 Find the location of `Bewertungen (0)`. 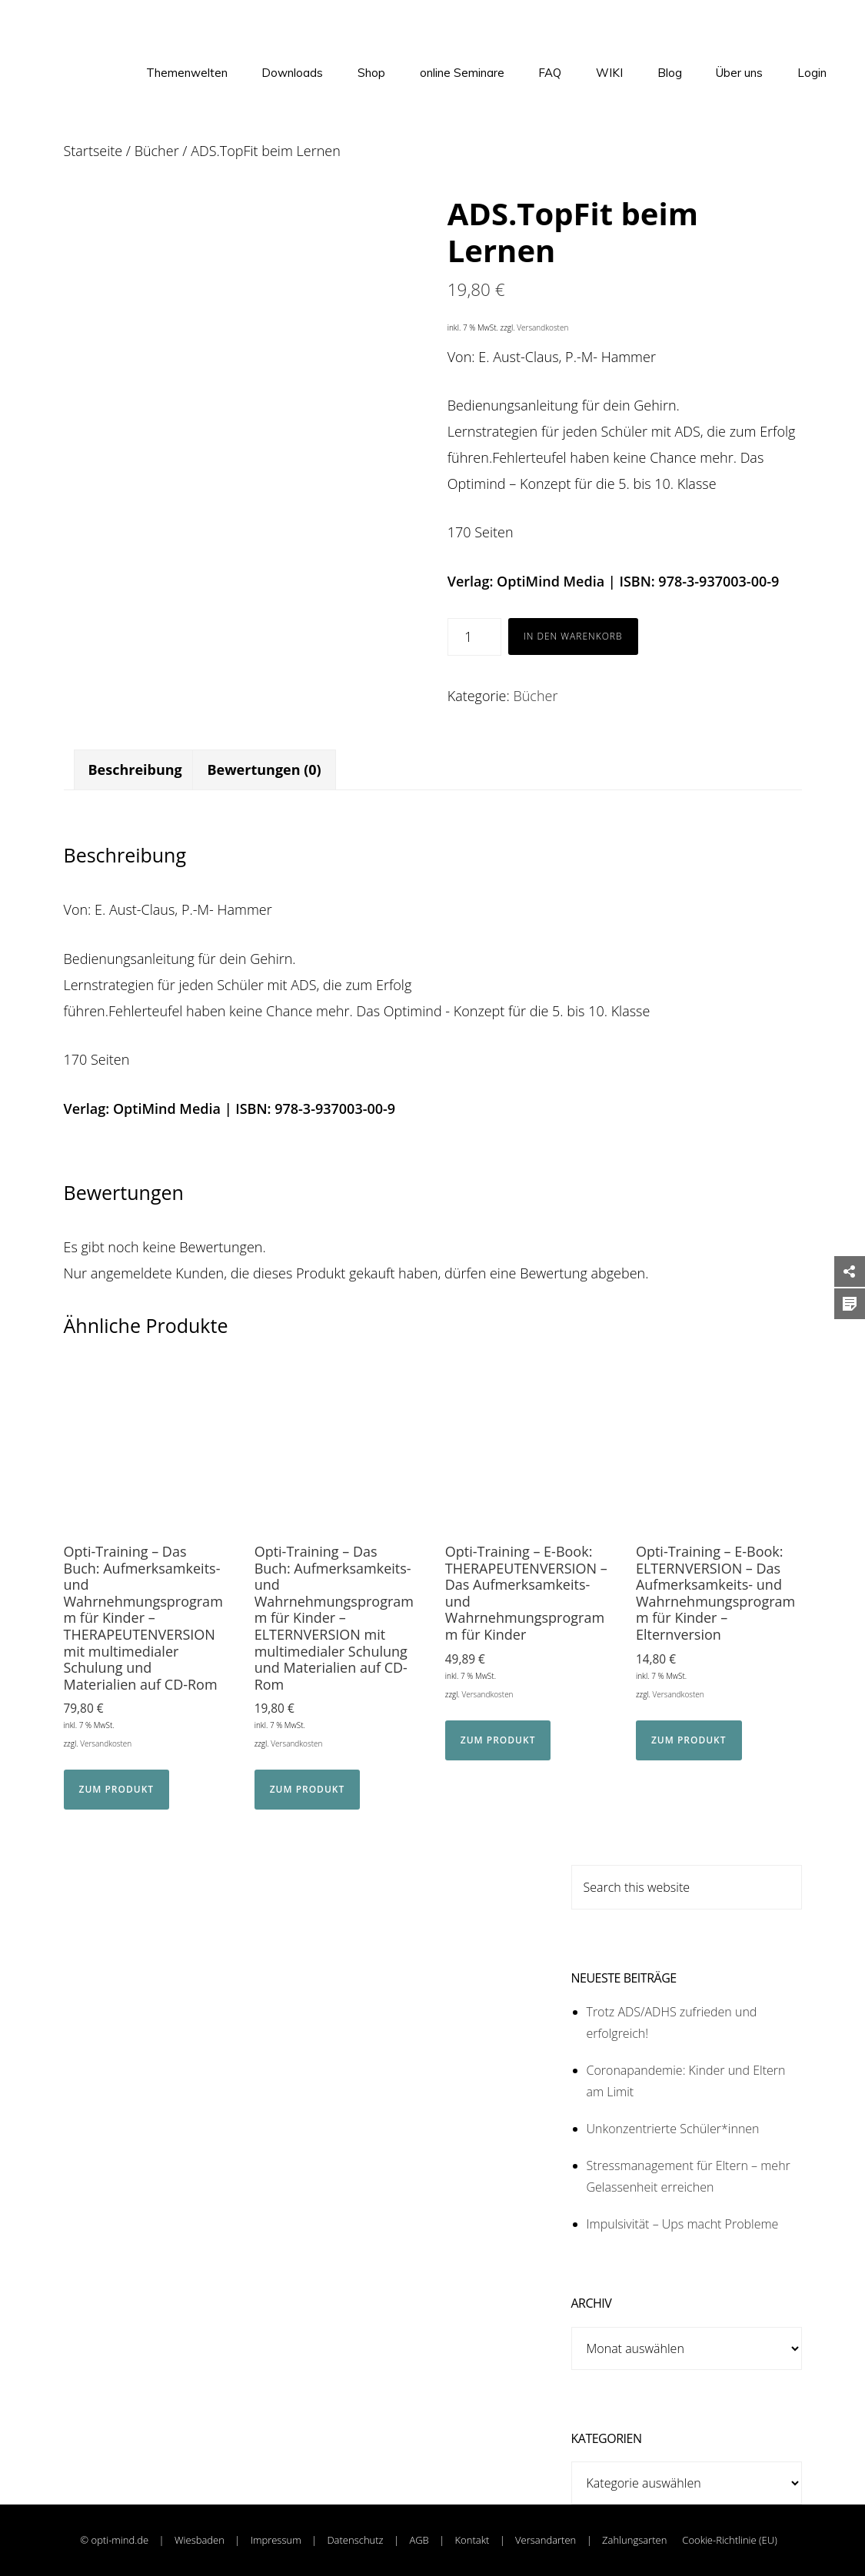

Bewertungen (0) is located at coordinates (264, 769).